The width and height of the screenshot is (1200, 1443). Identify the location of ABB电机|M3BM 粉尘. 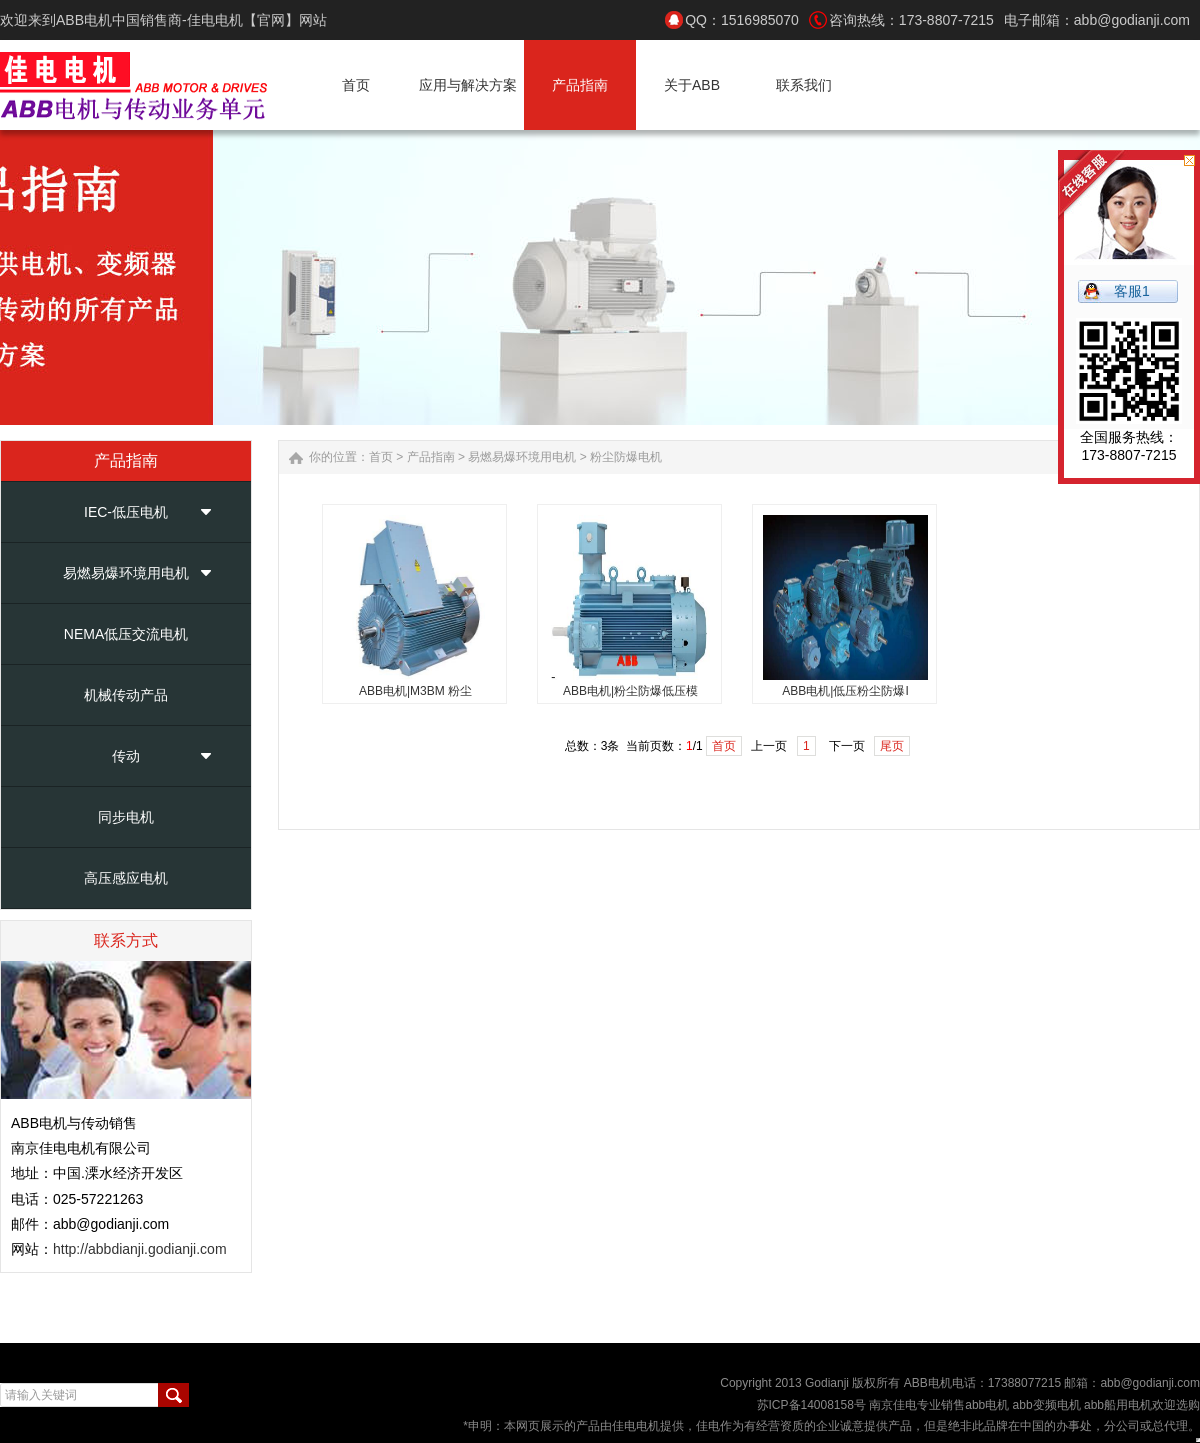
(415, 691).